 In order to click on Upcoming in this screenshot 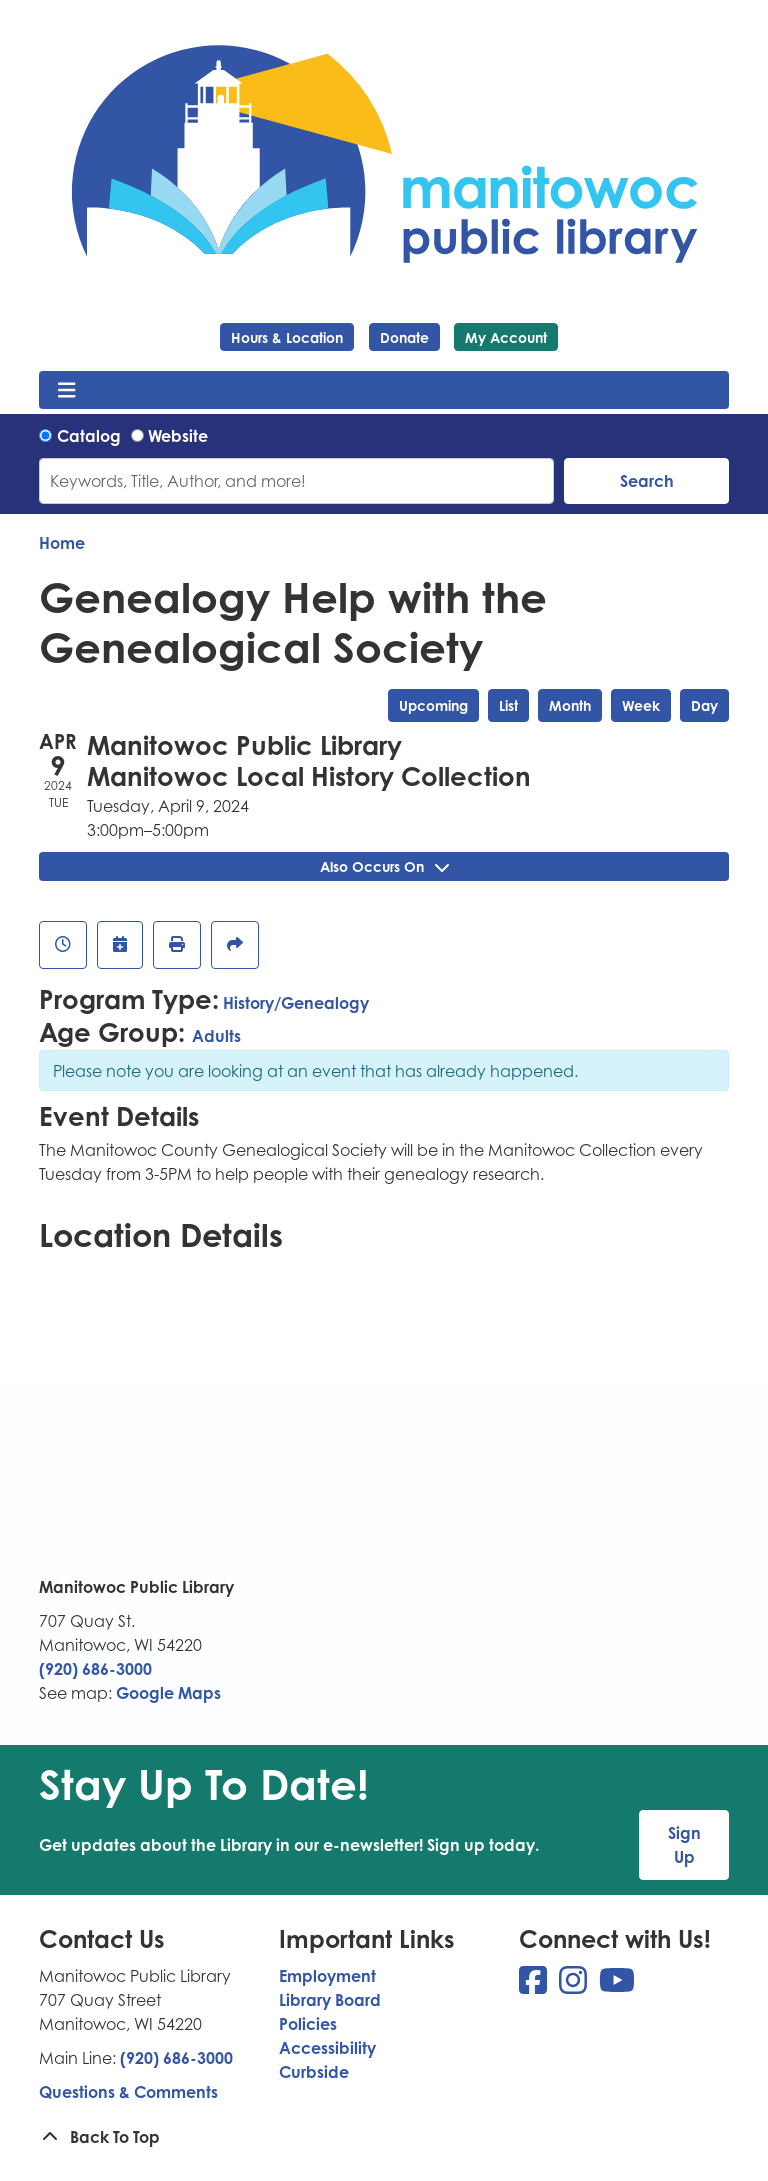, I will do `click(433, 705)`.